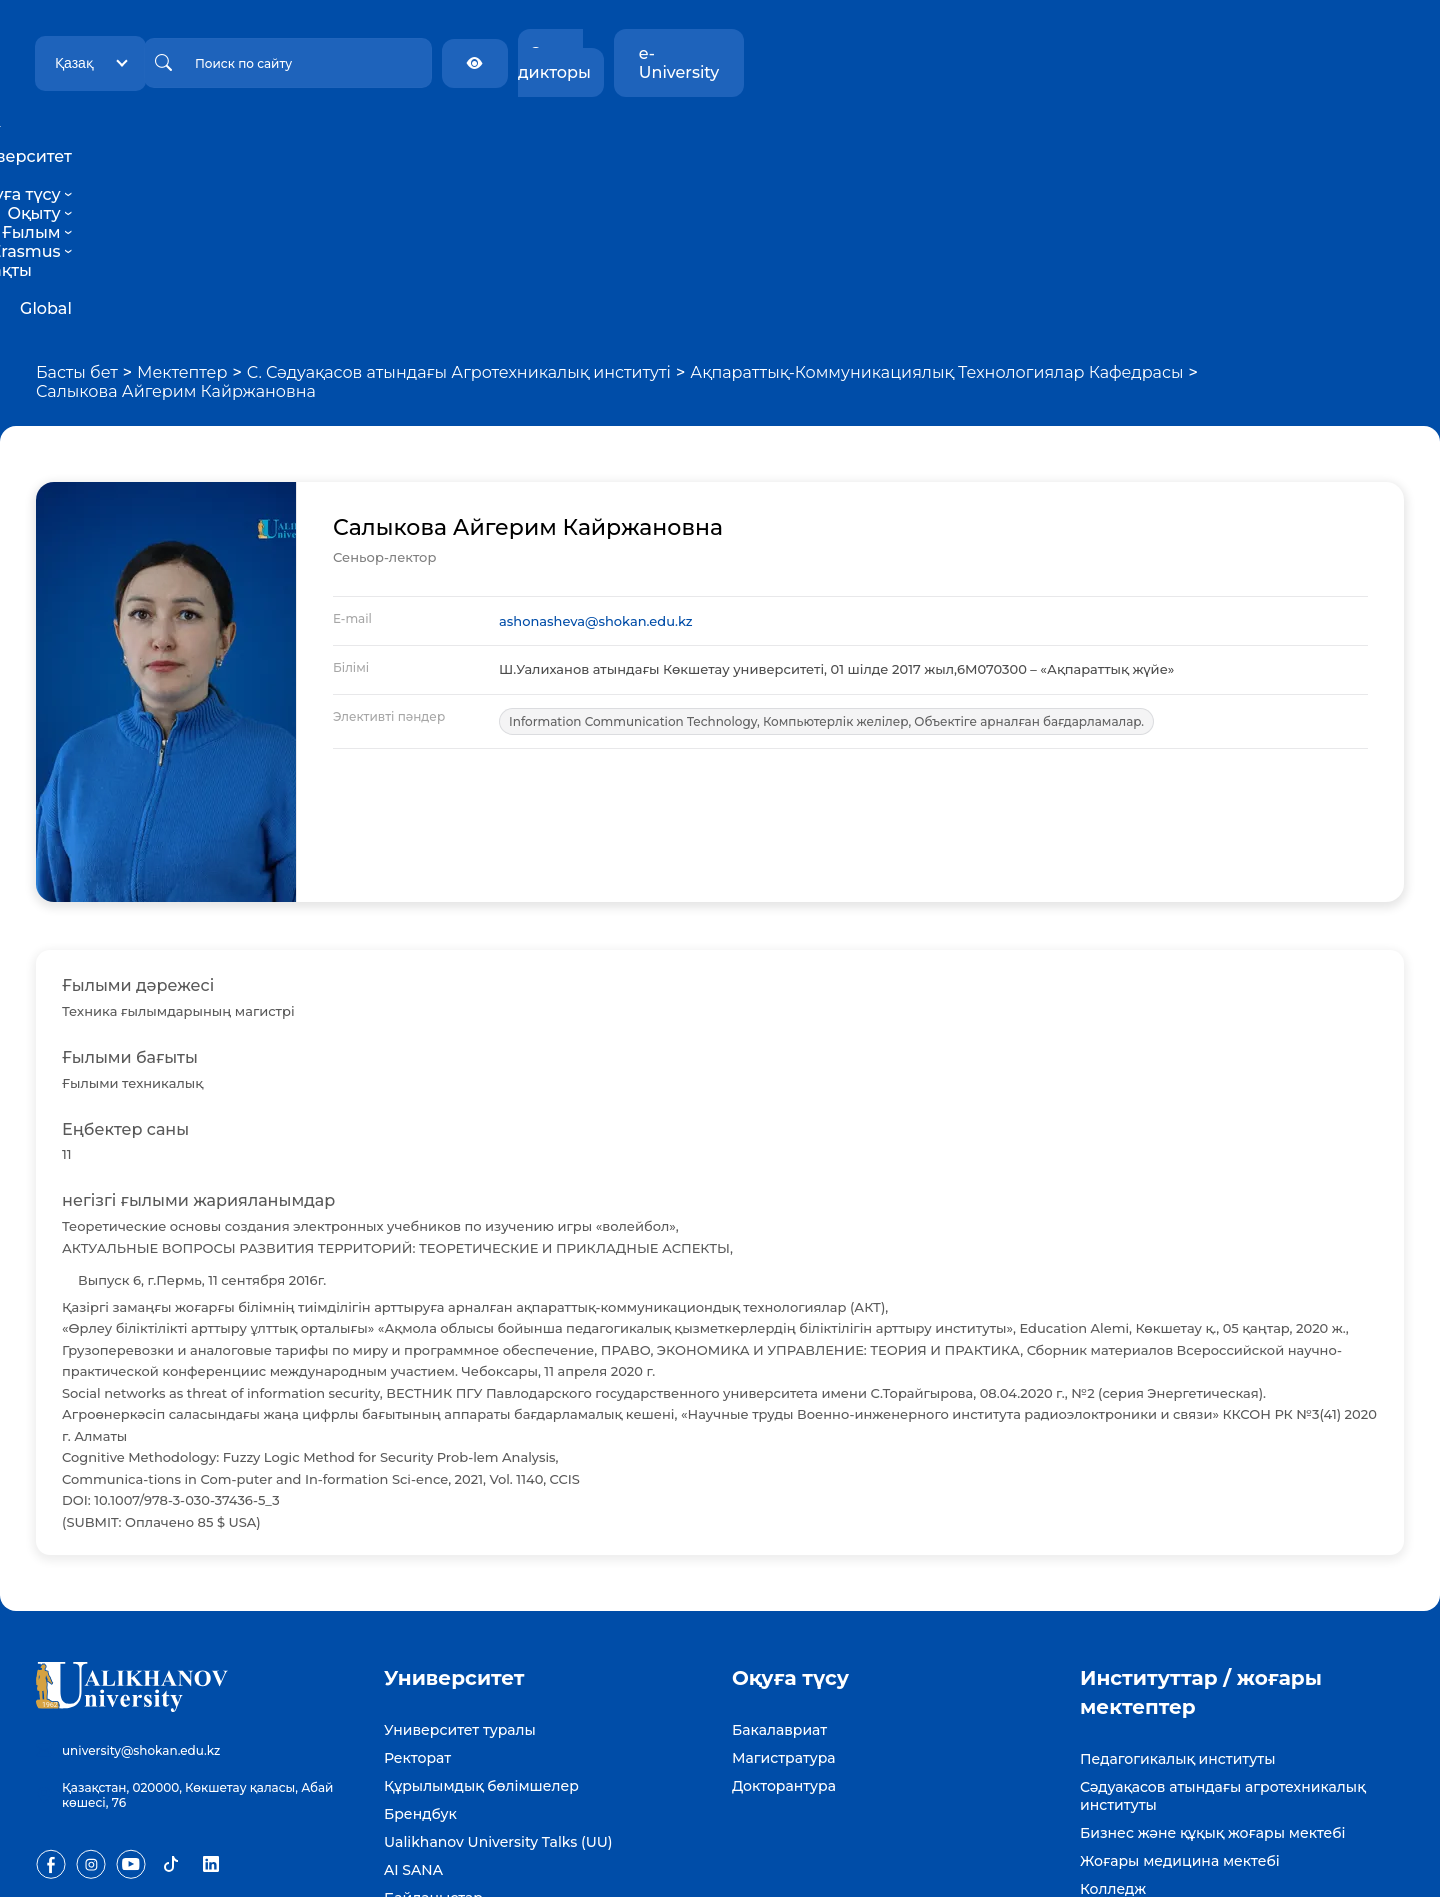 The height and width of the screenshot is (1897, 1440). Describe the element at coordinates (266, 53) in the screenshot. I see `Қазақ` at that location.